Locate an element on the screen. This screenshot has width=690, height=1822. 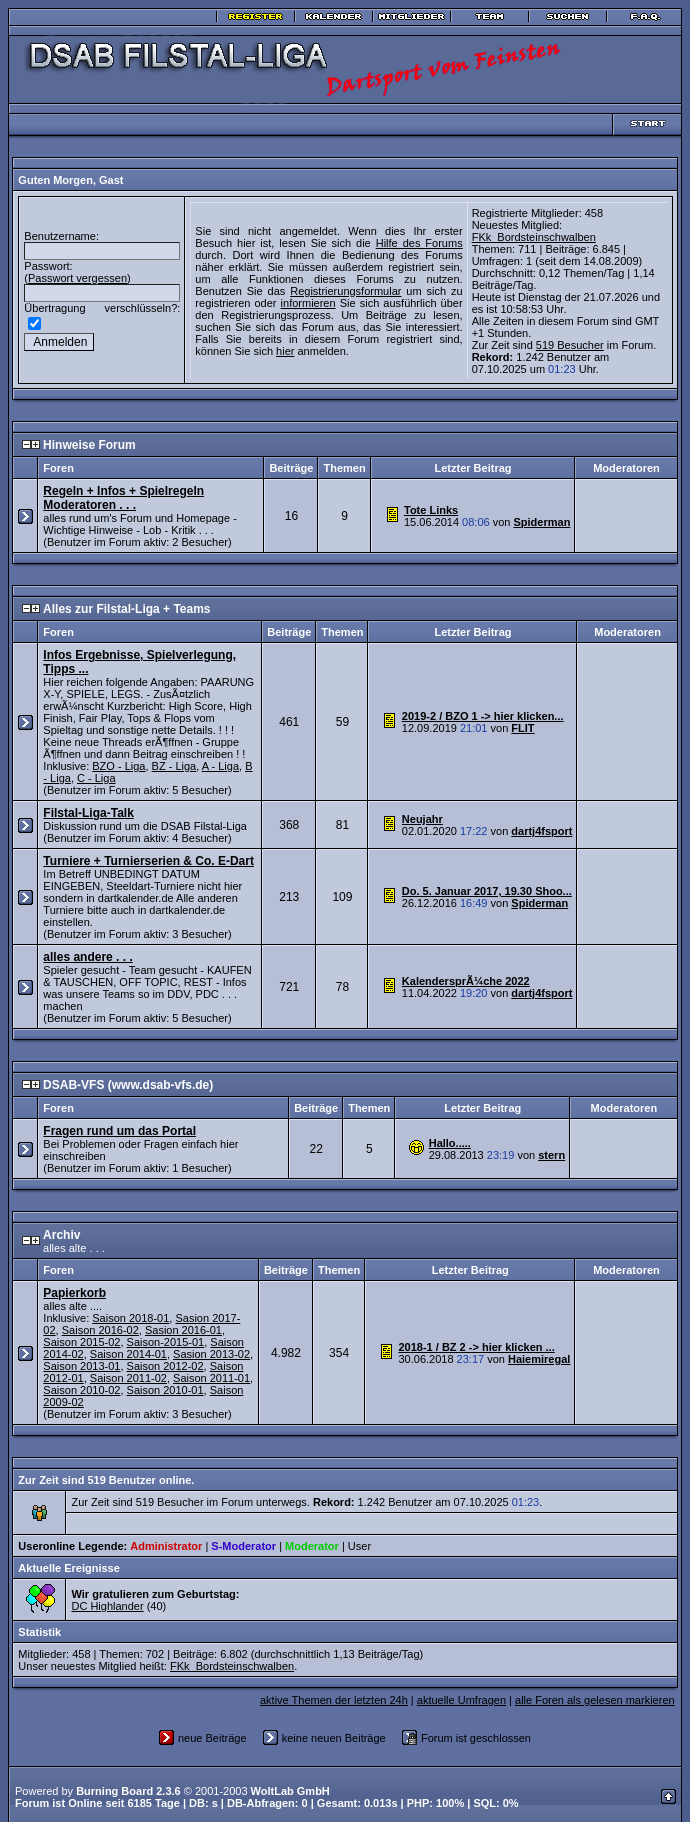
Übertragung verschlüsseln?: is located at coordinates (102, 302).